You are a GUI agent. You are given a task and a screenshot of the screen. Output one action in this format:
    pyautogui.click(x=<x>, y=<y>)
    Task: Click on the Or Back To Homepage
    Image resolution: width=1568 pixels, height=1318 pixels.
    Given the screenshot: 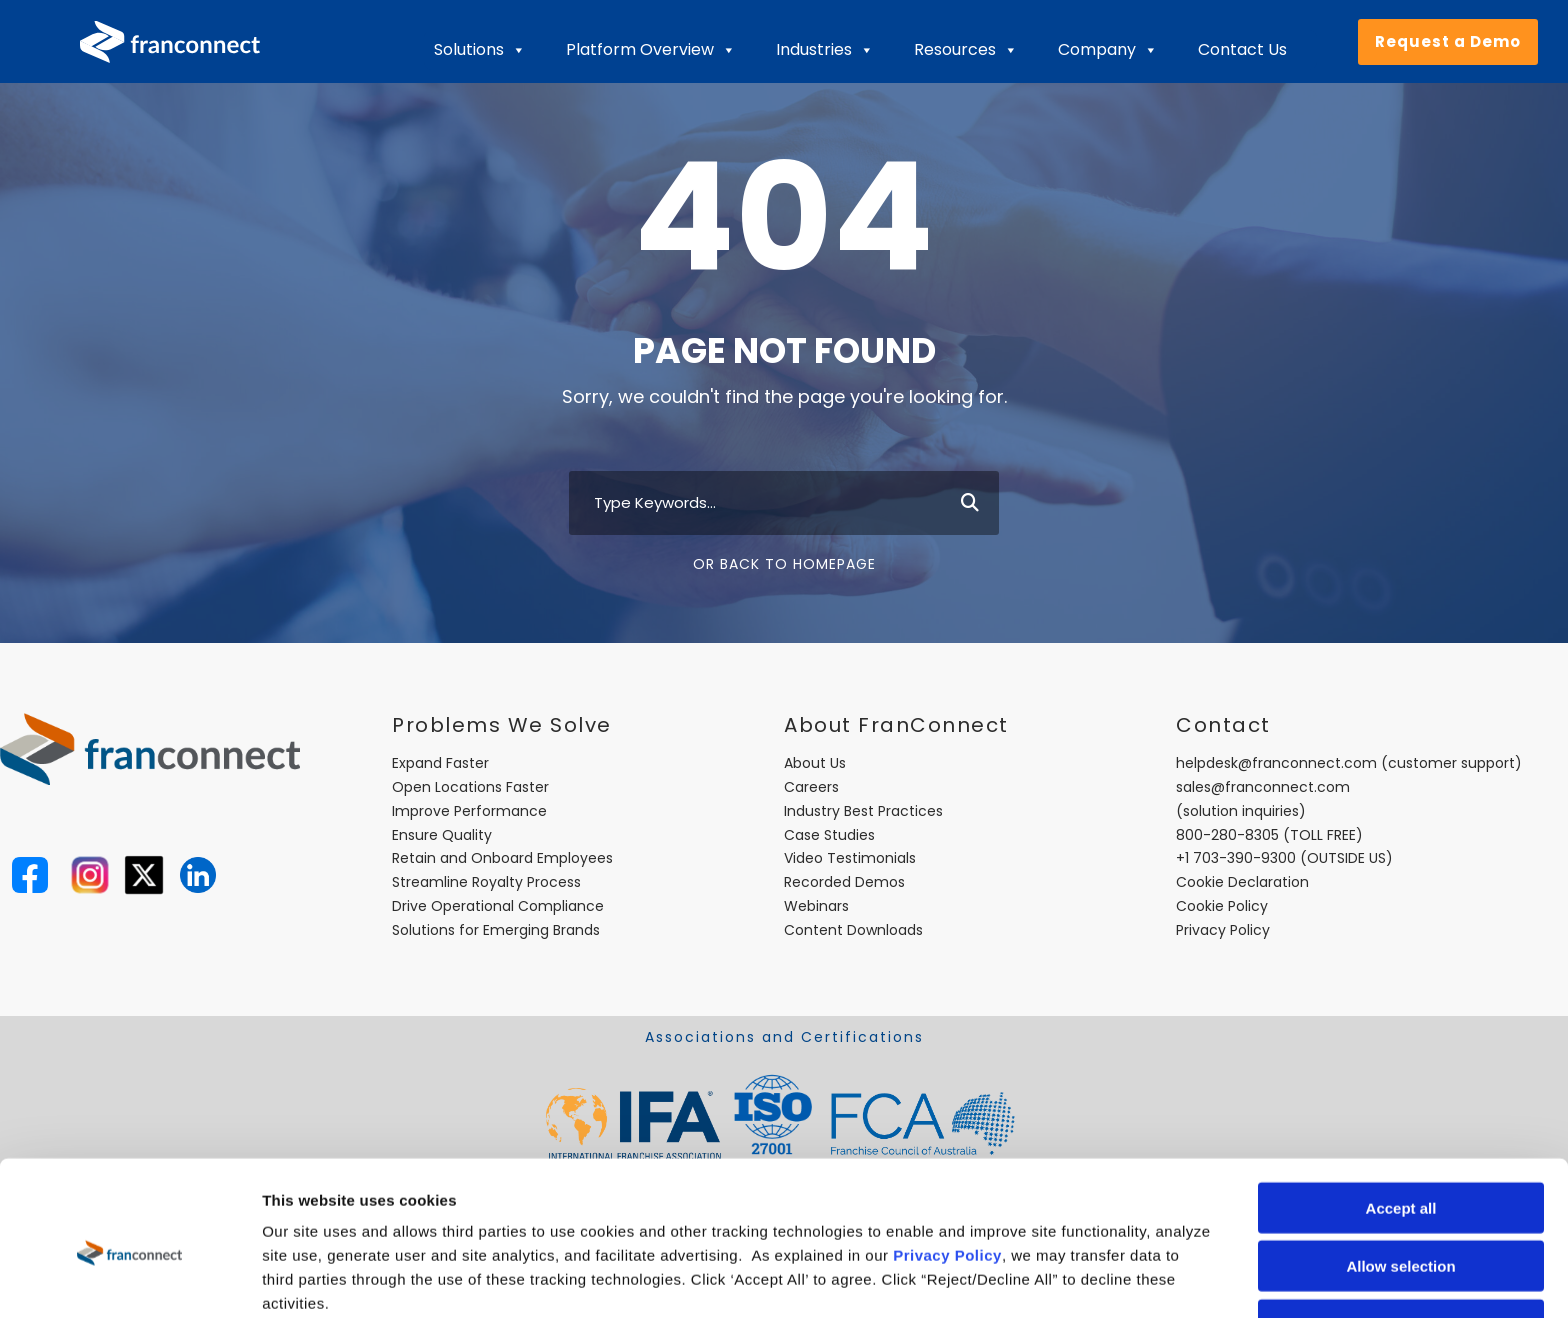 What is the action you would take?
    pyautogui.click(x=784, y=564)
    